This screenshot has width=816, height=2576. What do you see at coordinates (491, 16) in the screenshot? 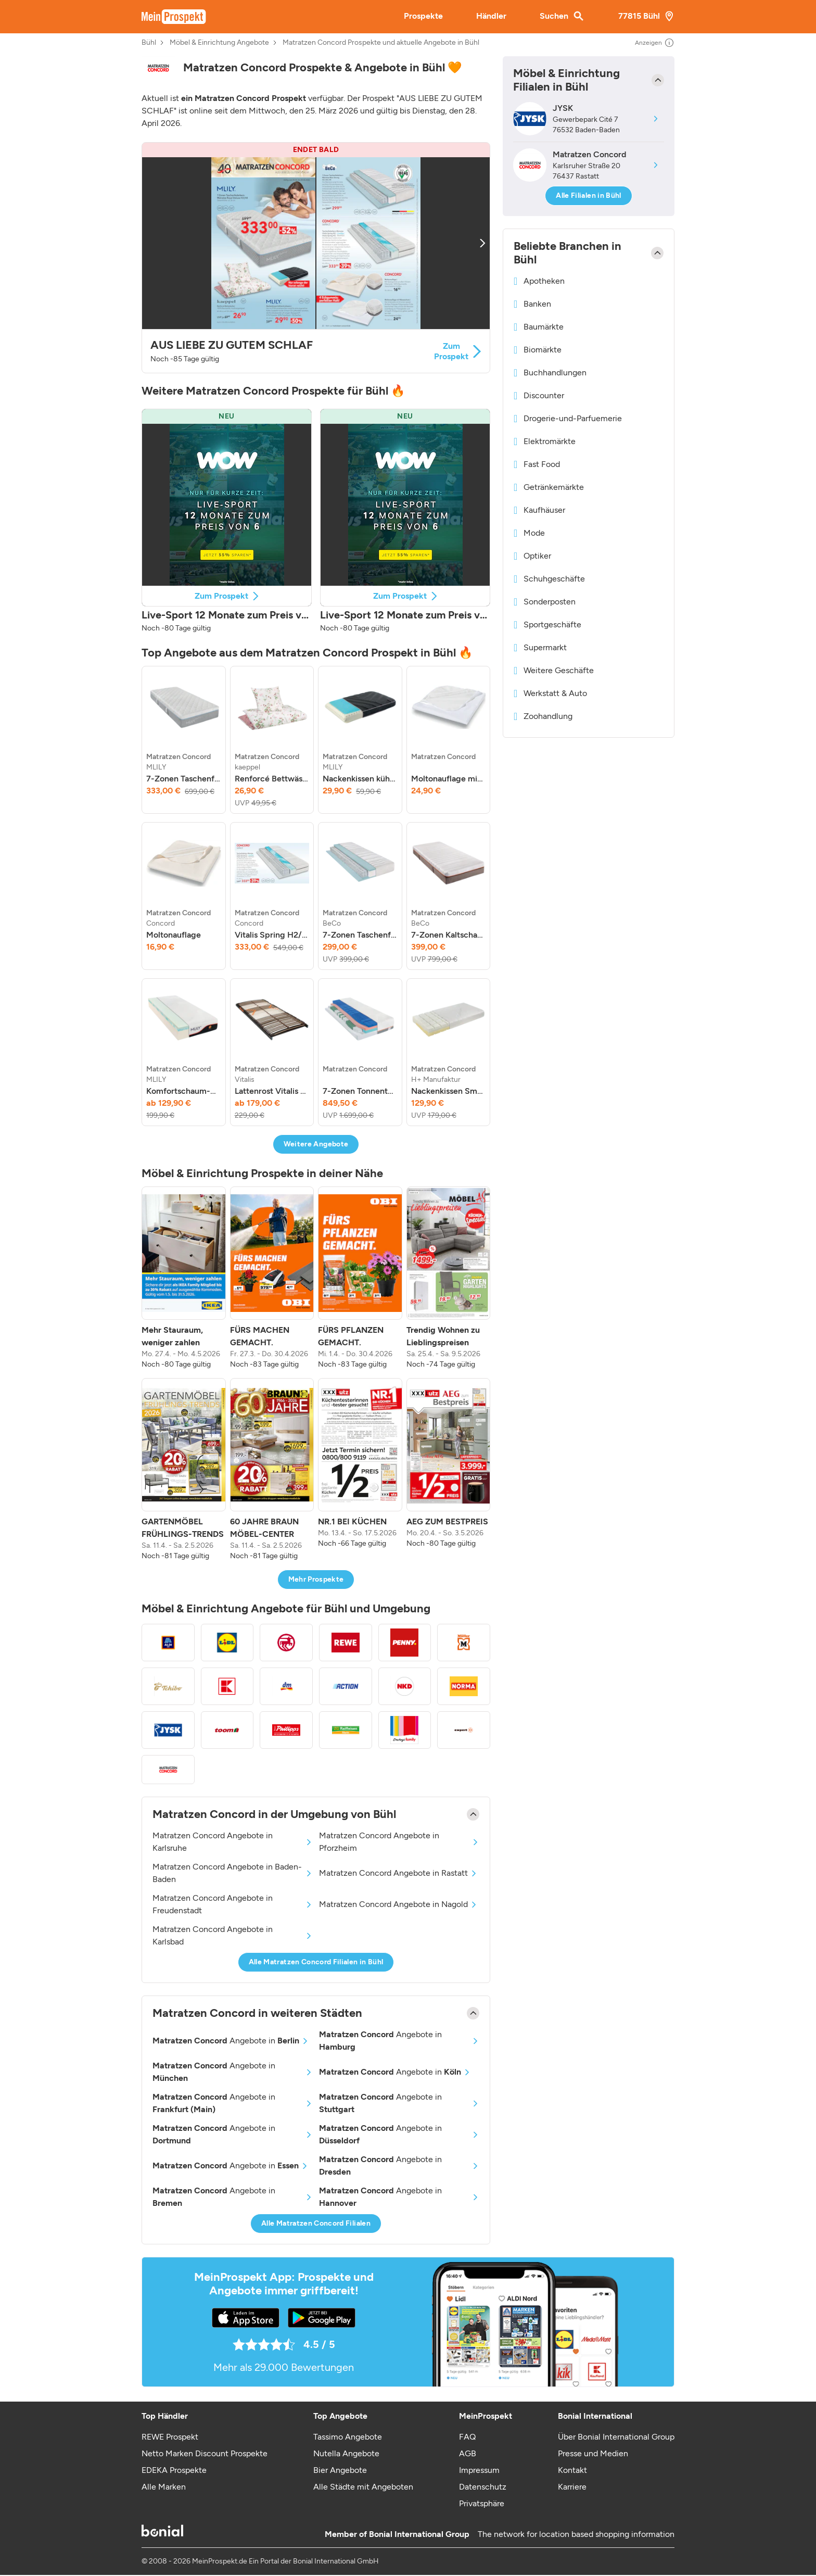
I see `Händler` at bounding box center [491, 16].